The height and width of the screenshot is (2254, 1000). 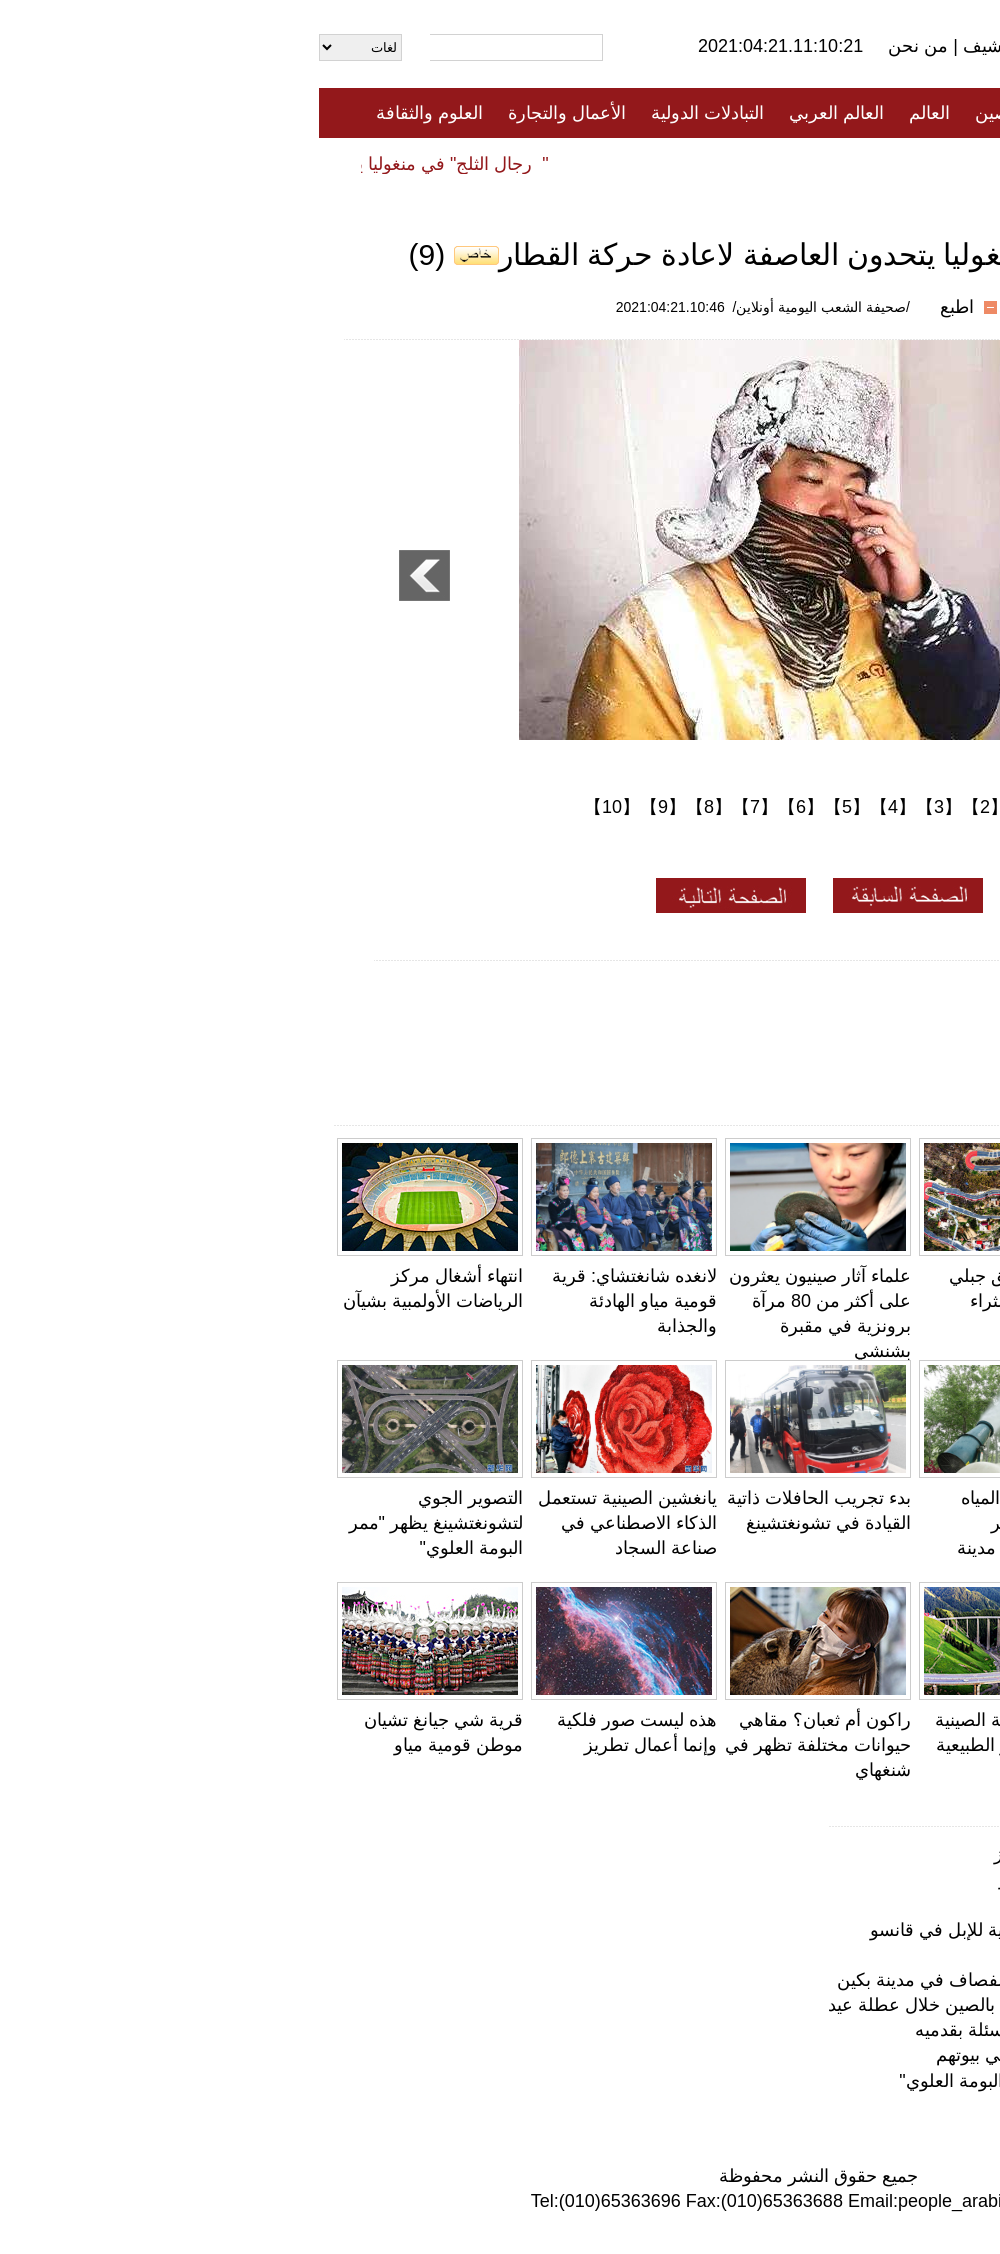 I want to click on بكين تطلق حملة متنقلة لتلقيح السكان في بيوتهم, so click(x=795, y=2055).